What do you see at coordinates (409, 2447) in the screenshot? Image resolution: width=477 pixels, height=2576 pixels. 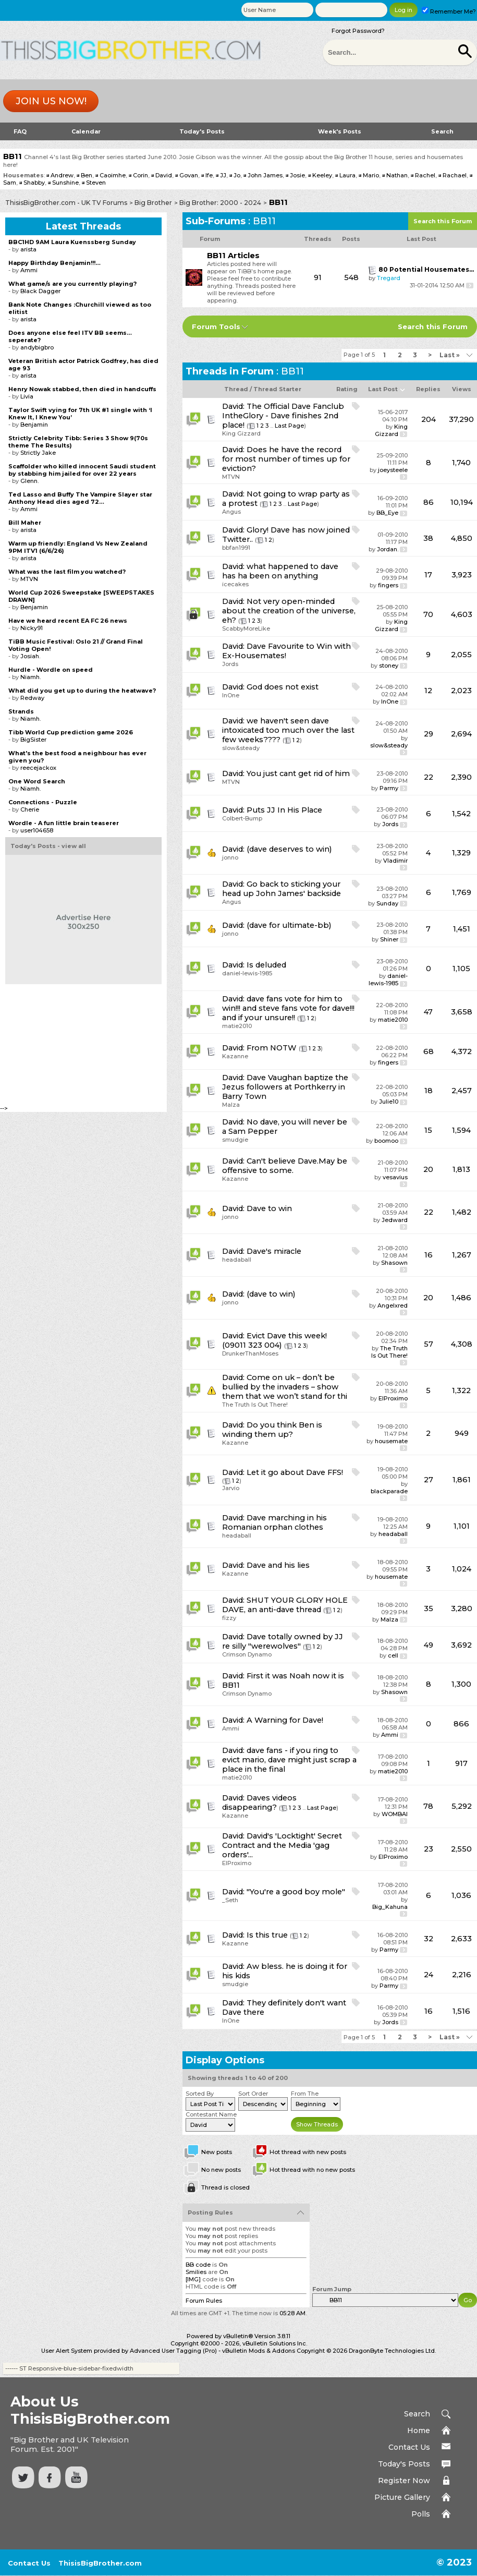 I see `Contact Us` at bounding box center [409, 2447].